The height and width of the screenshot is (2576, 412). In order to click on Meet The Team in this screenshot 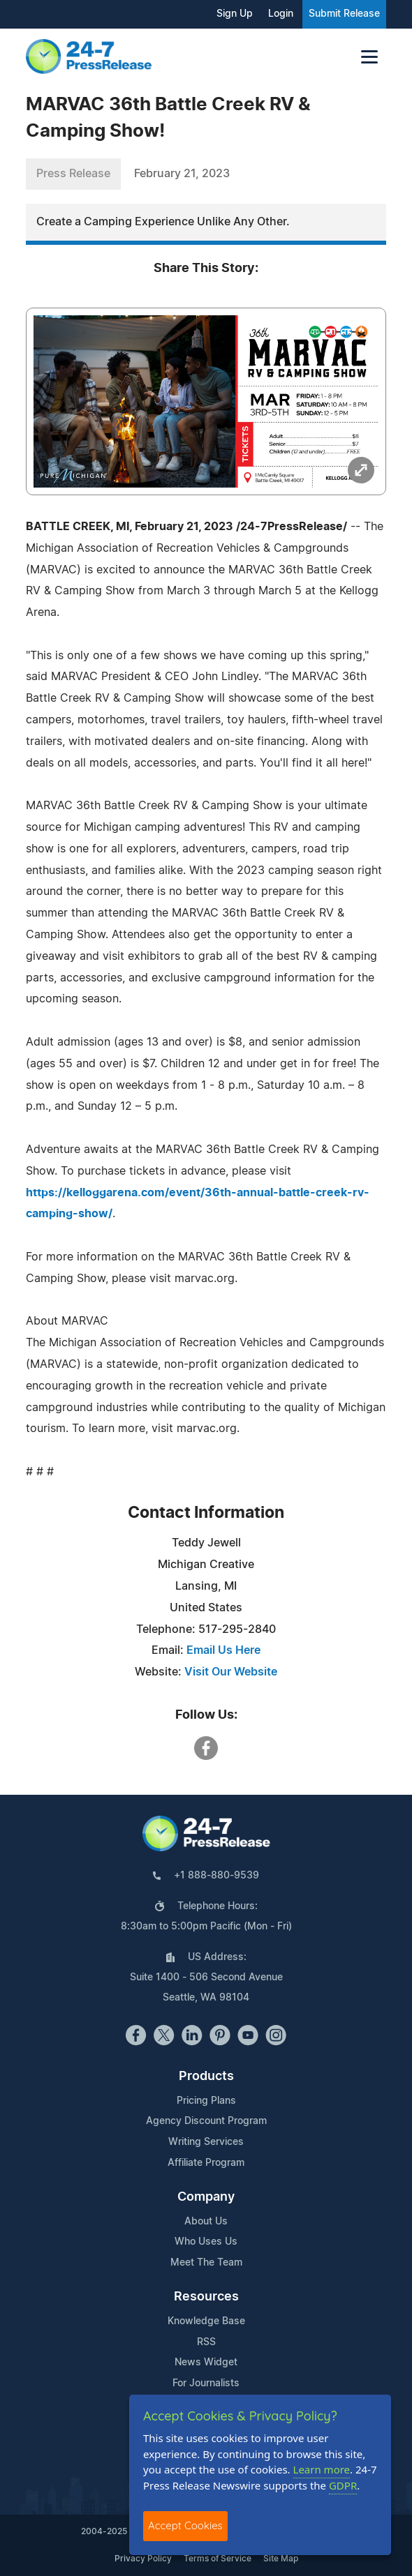, I will do `click(206, 2263)`.